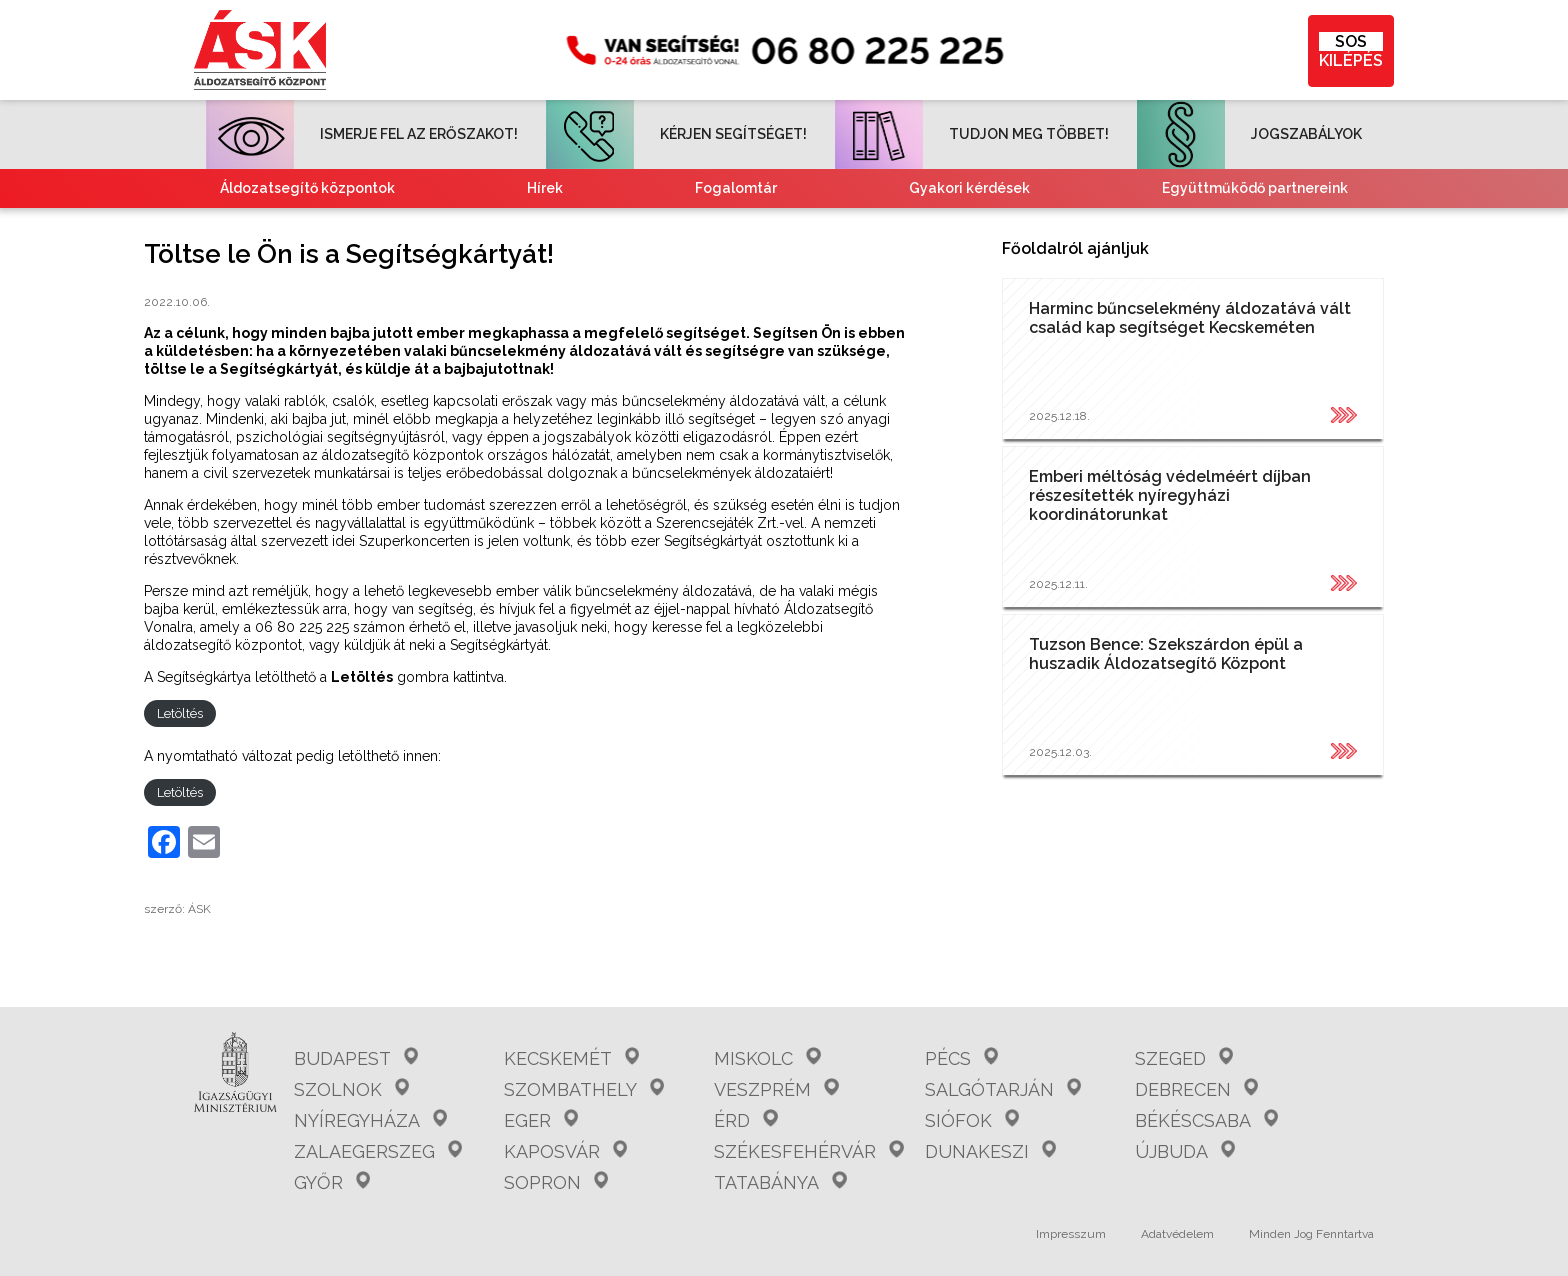 Image resolution: width=1568 pixels, height=1276 pixels. Describe the element at coordinates (776, 1089) in the screenshot. I see `Veszprém` at that location.